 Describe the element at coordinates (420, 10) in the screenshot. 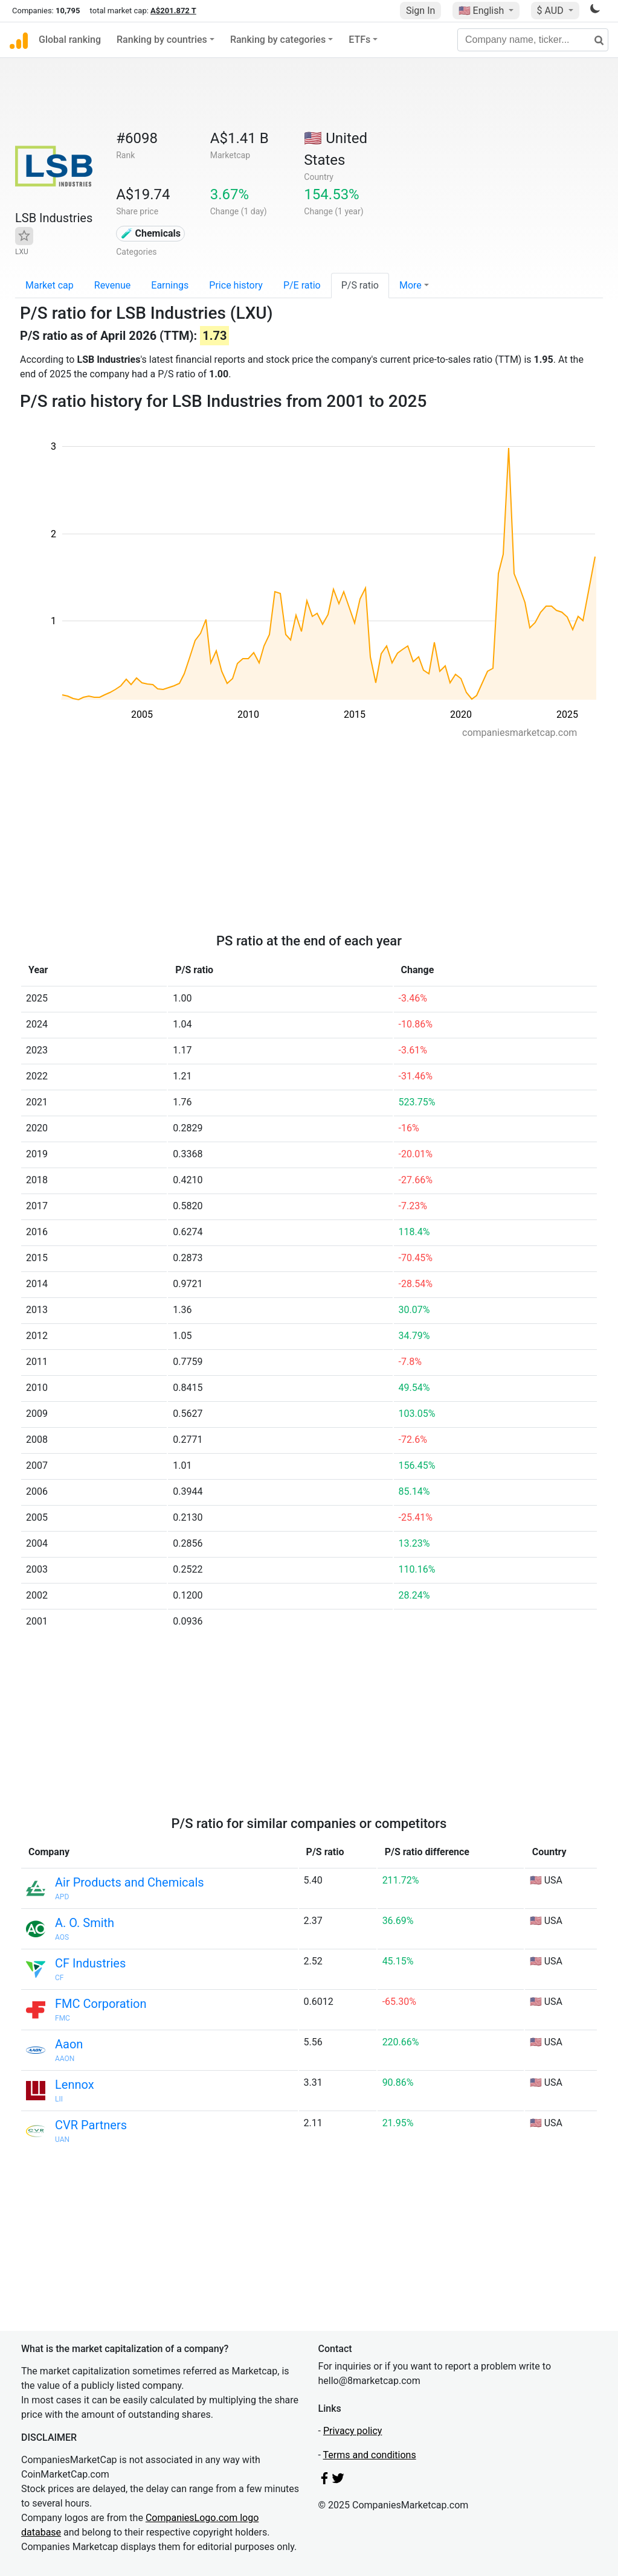

I see `Sign In` at that location.